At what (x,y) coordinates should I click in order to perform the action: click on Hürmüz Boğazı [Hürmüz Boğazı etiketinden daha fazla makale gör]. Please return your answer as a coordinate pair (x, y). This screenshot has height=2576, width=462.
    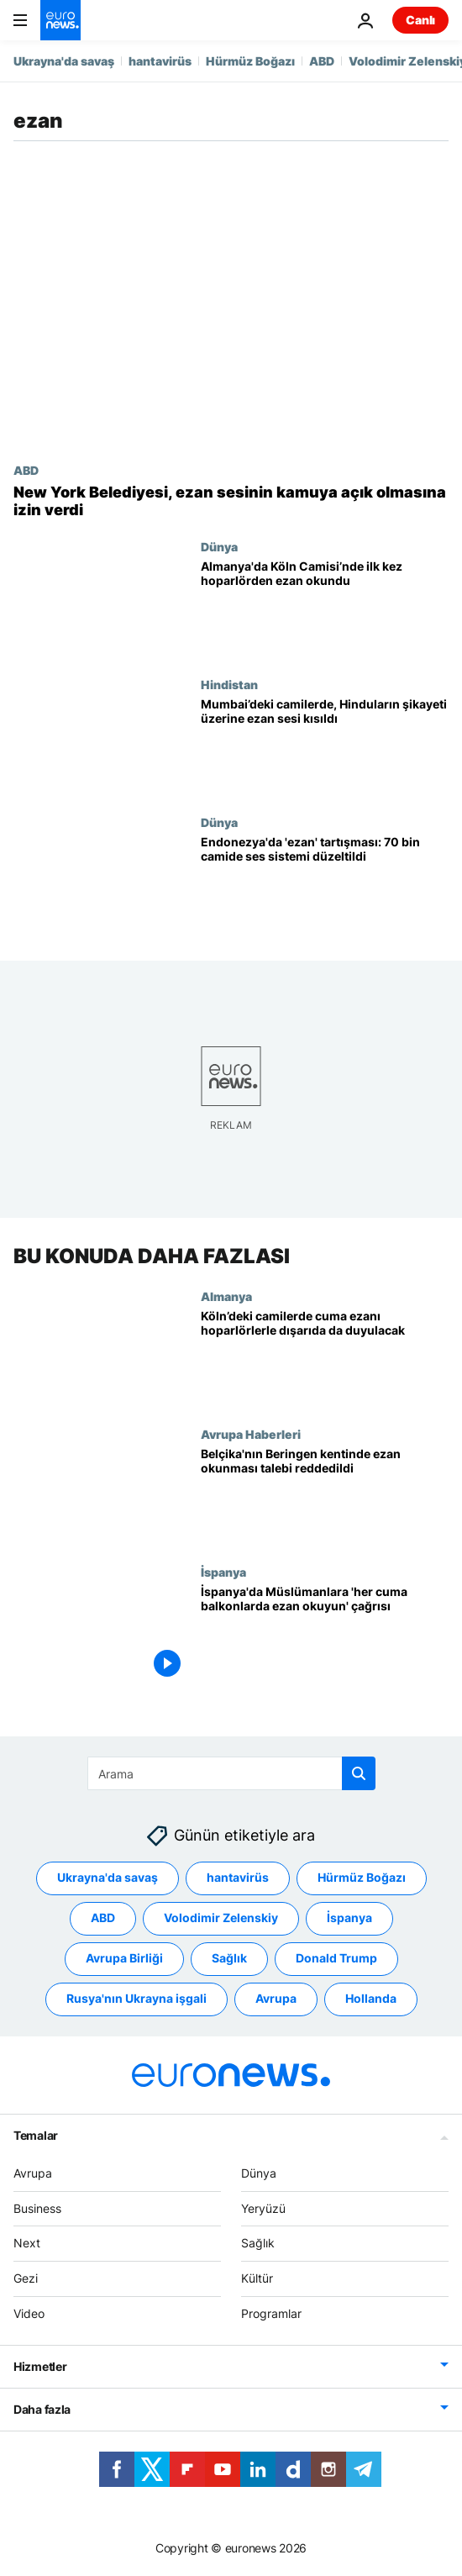
    Looking at the image, I should click on (362, 1878).